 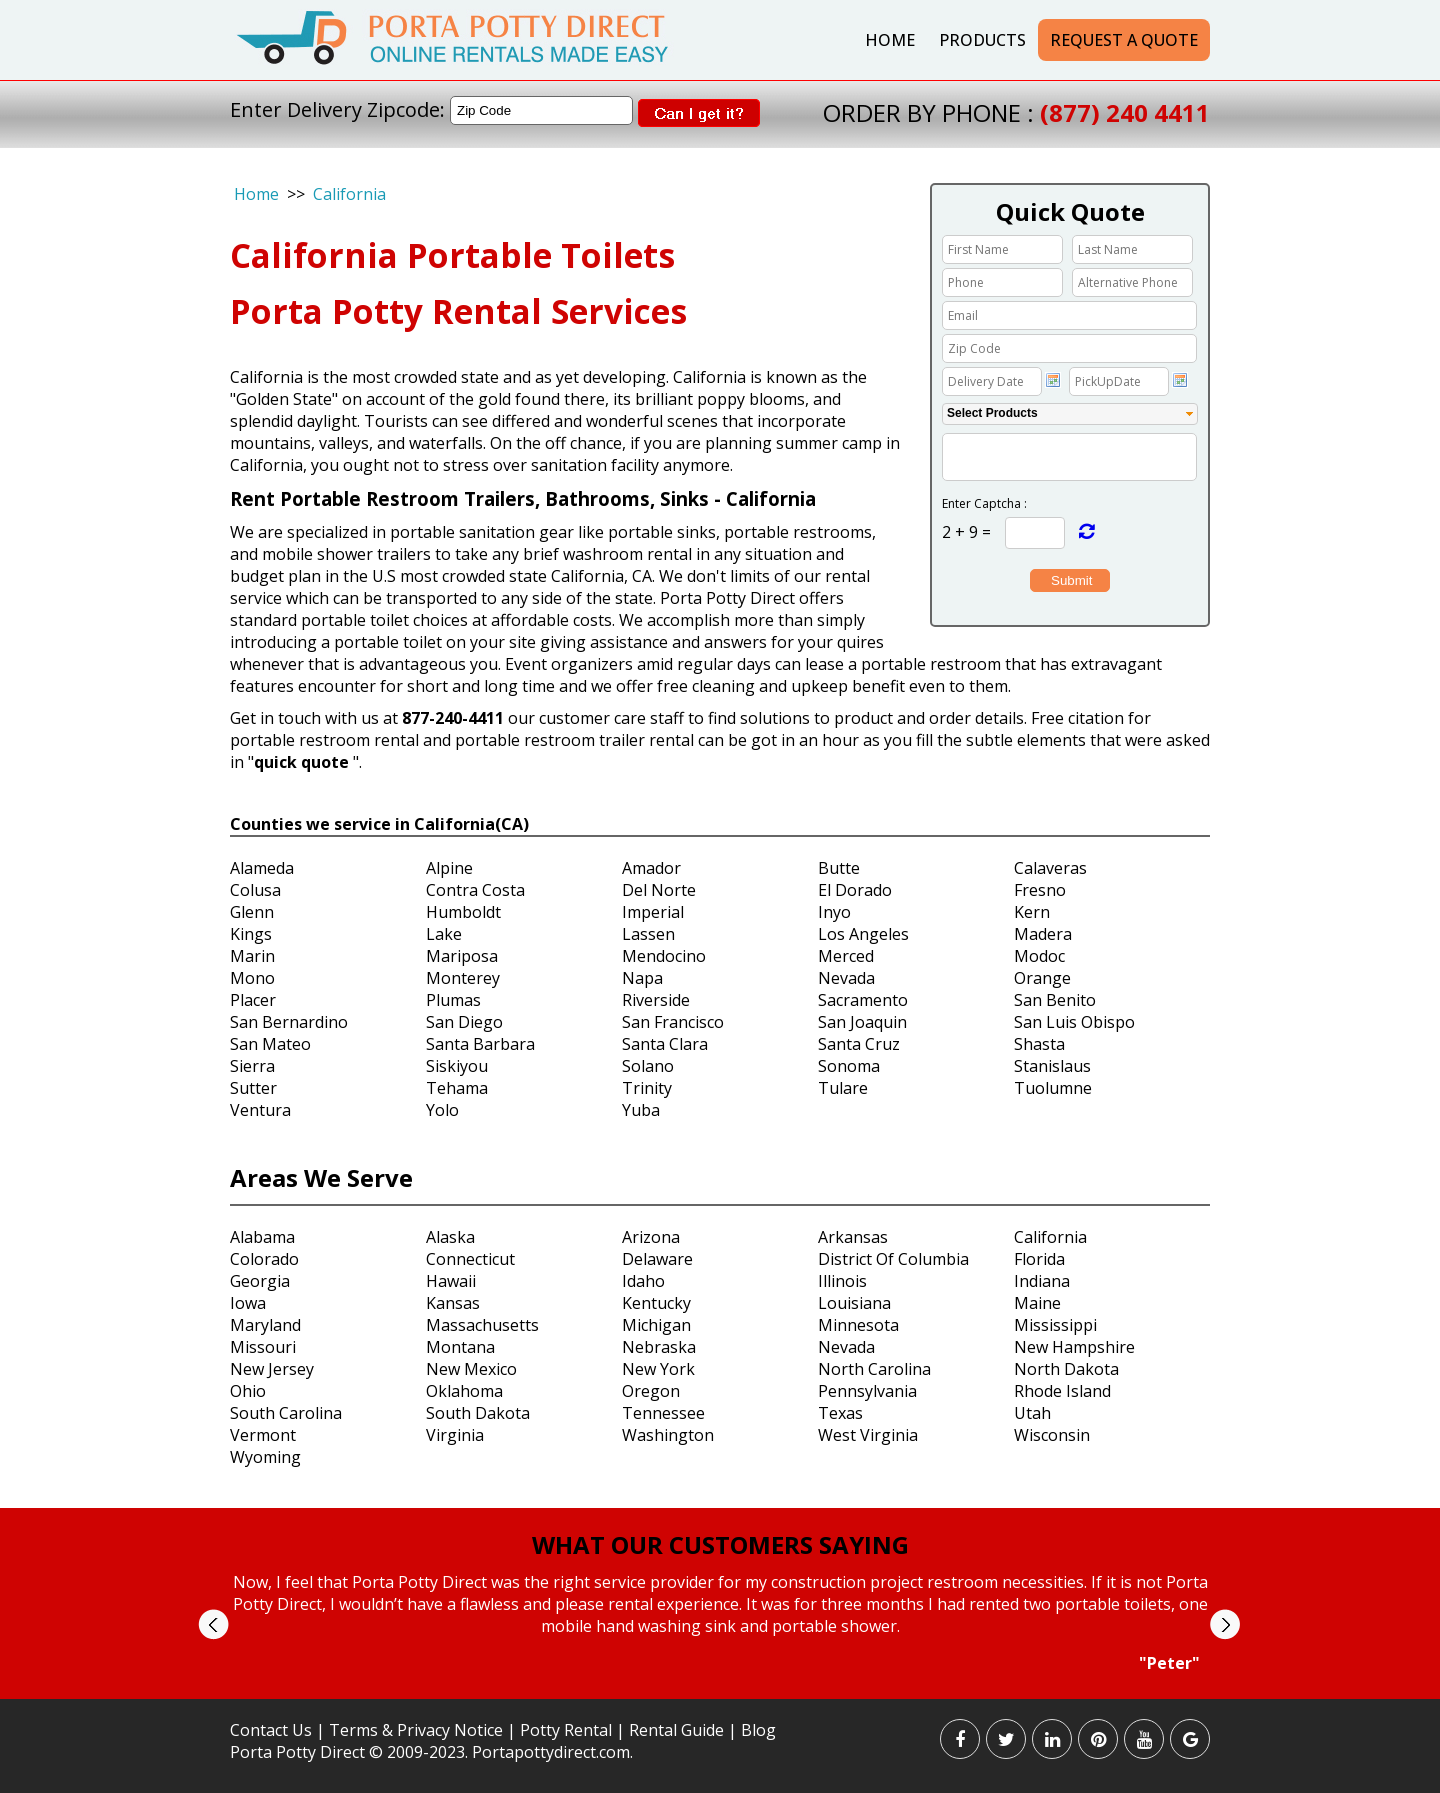 I want to click on Maine, so click(x=1037, y=1303).